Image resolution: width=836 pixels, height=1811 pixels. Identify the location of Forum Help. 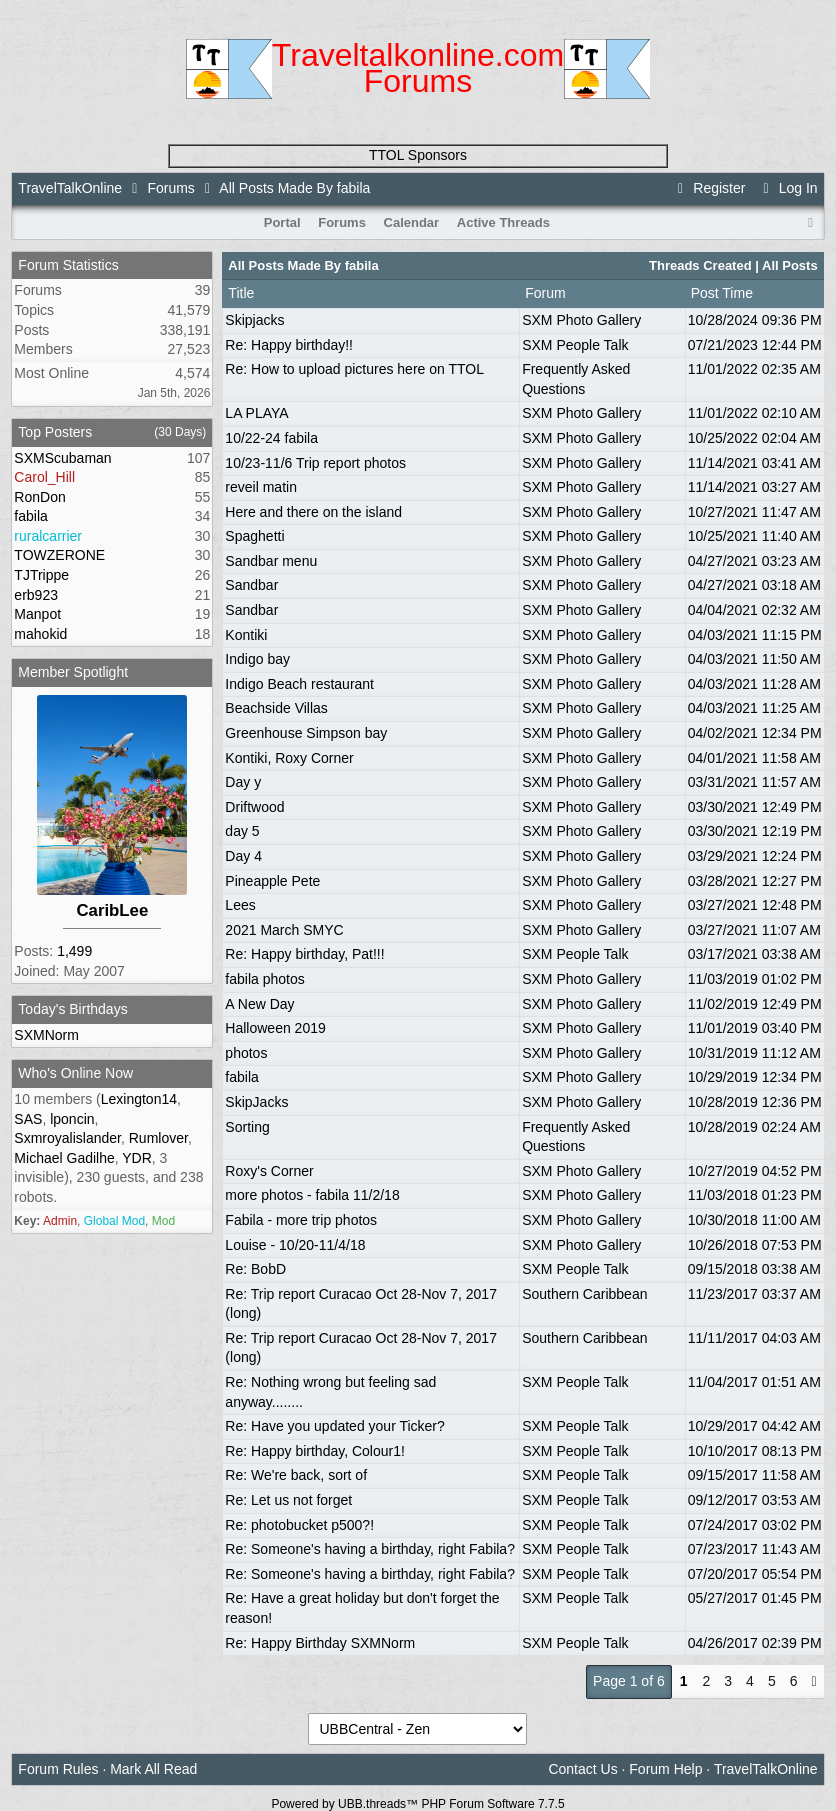
(665, 1769).